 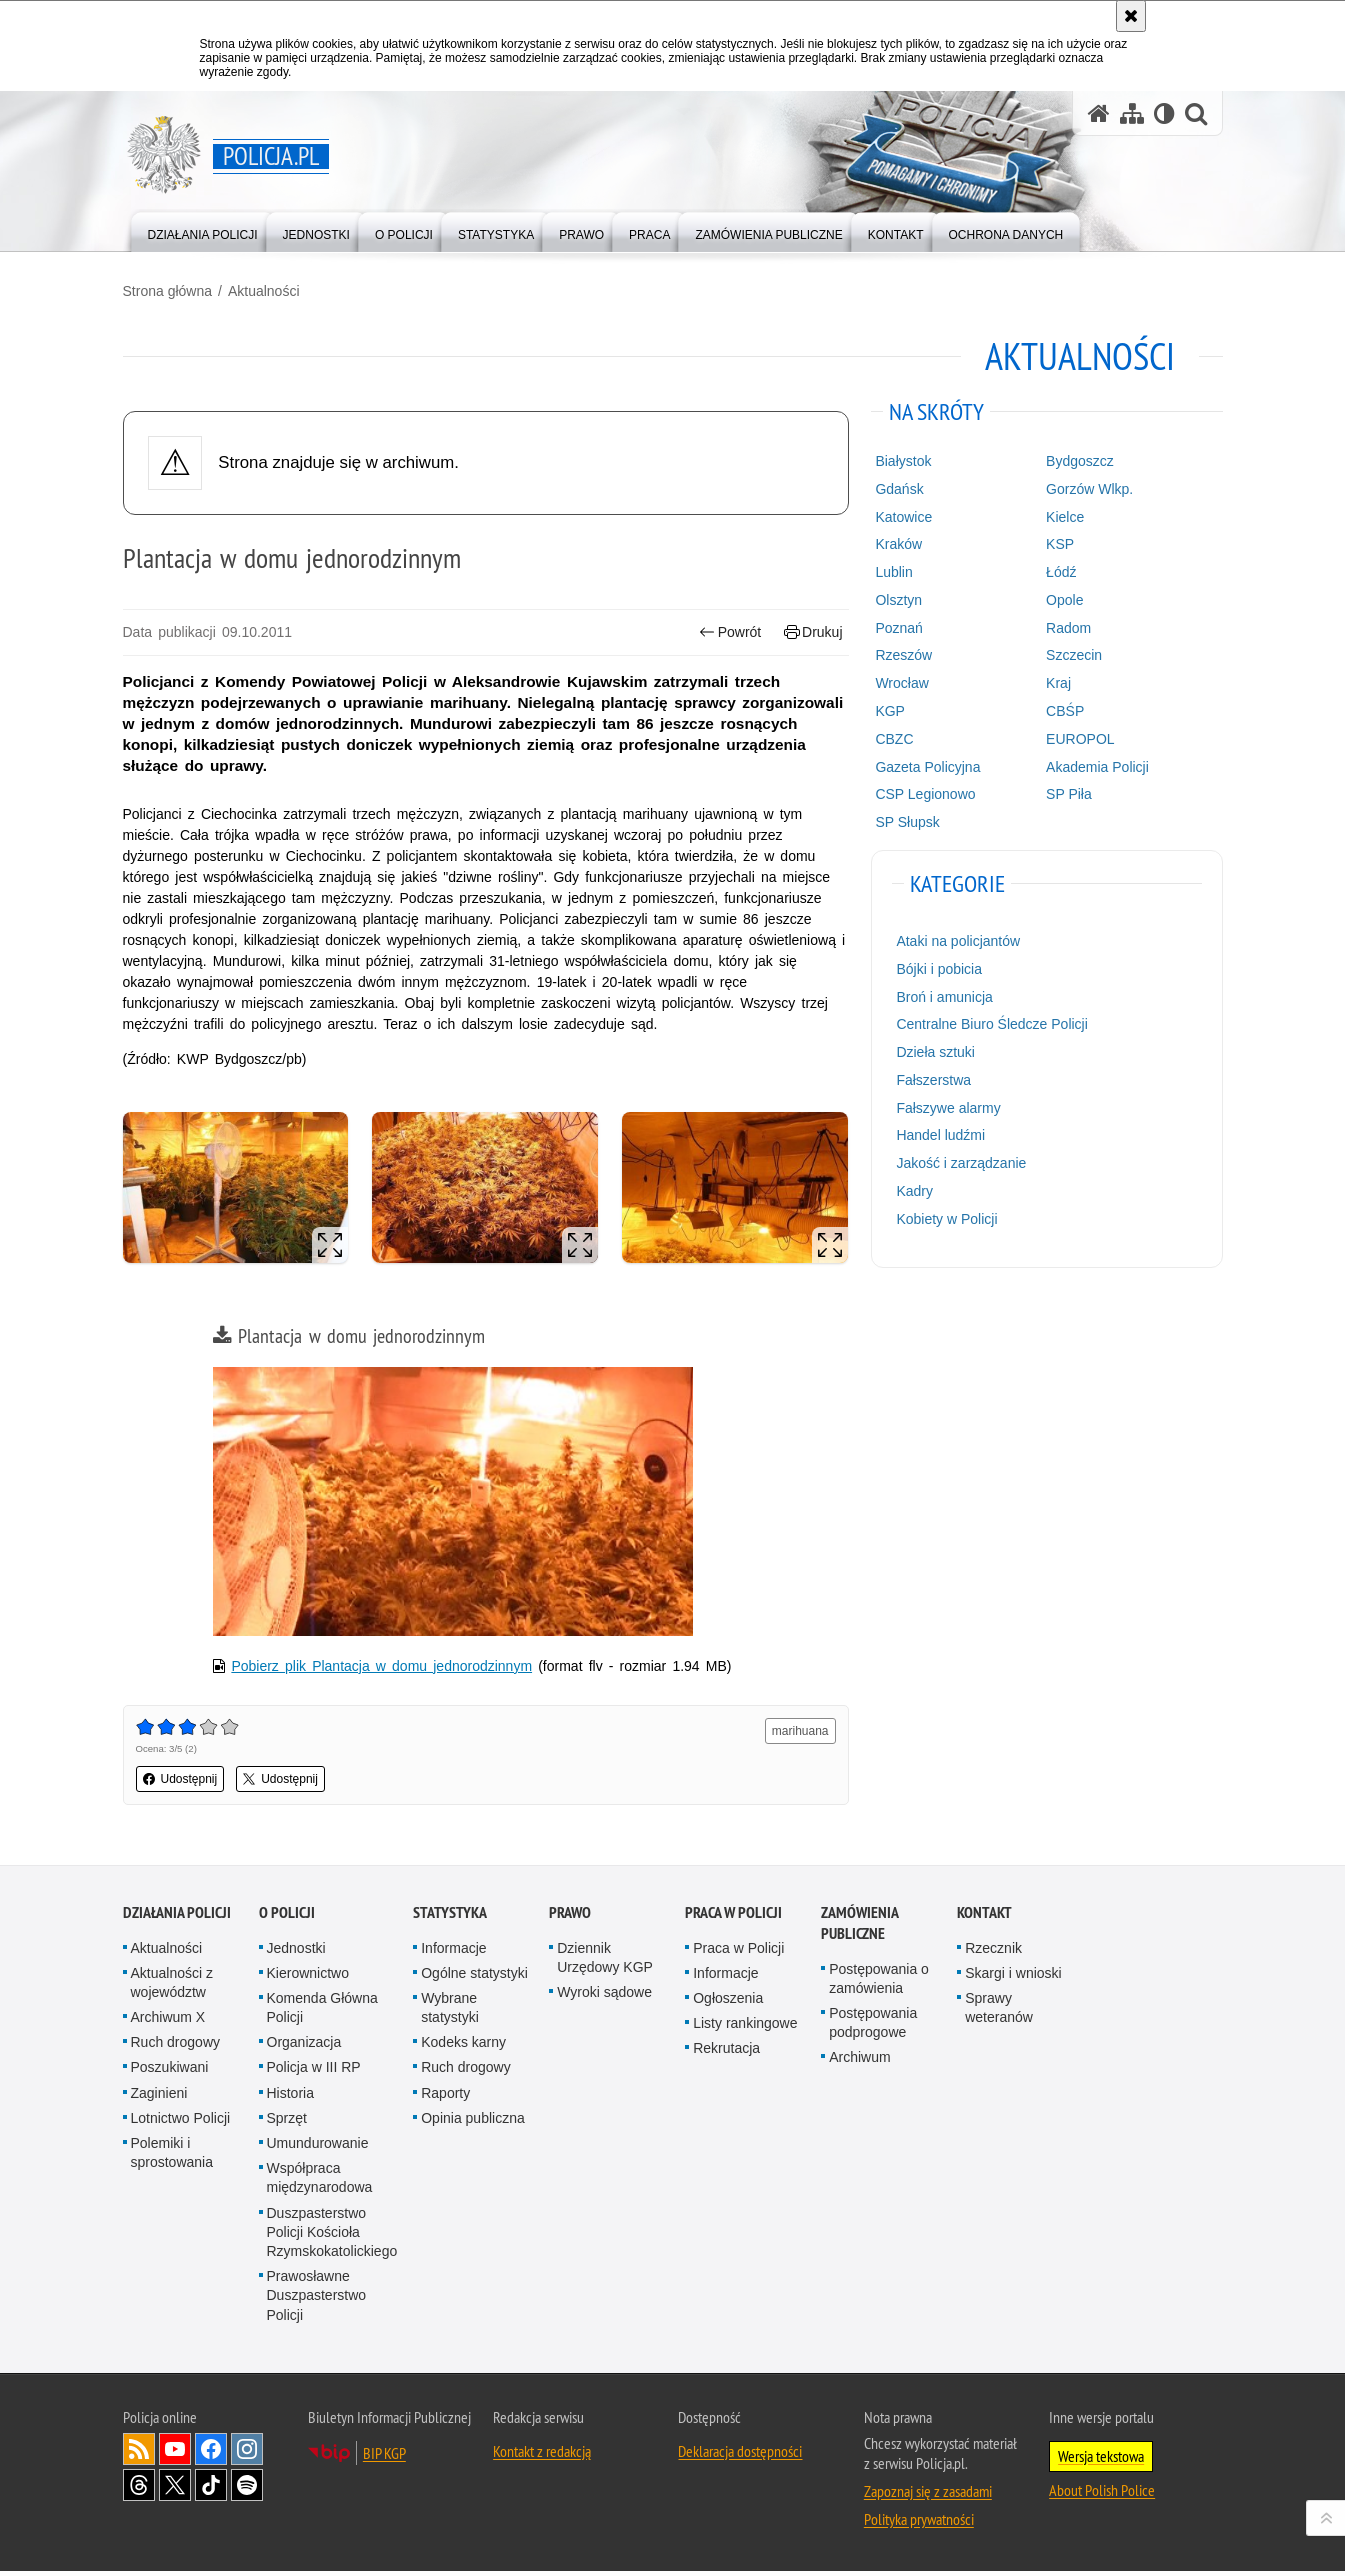 I want to click on Pobierz plik Plantacja w domu jednorodzinnym, so click(x=381, y=1666).